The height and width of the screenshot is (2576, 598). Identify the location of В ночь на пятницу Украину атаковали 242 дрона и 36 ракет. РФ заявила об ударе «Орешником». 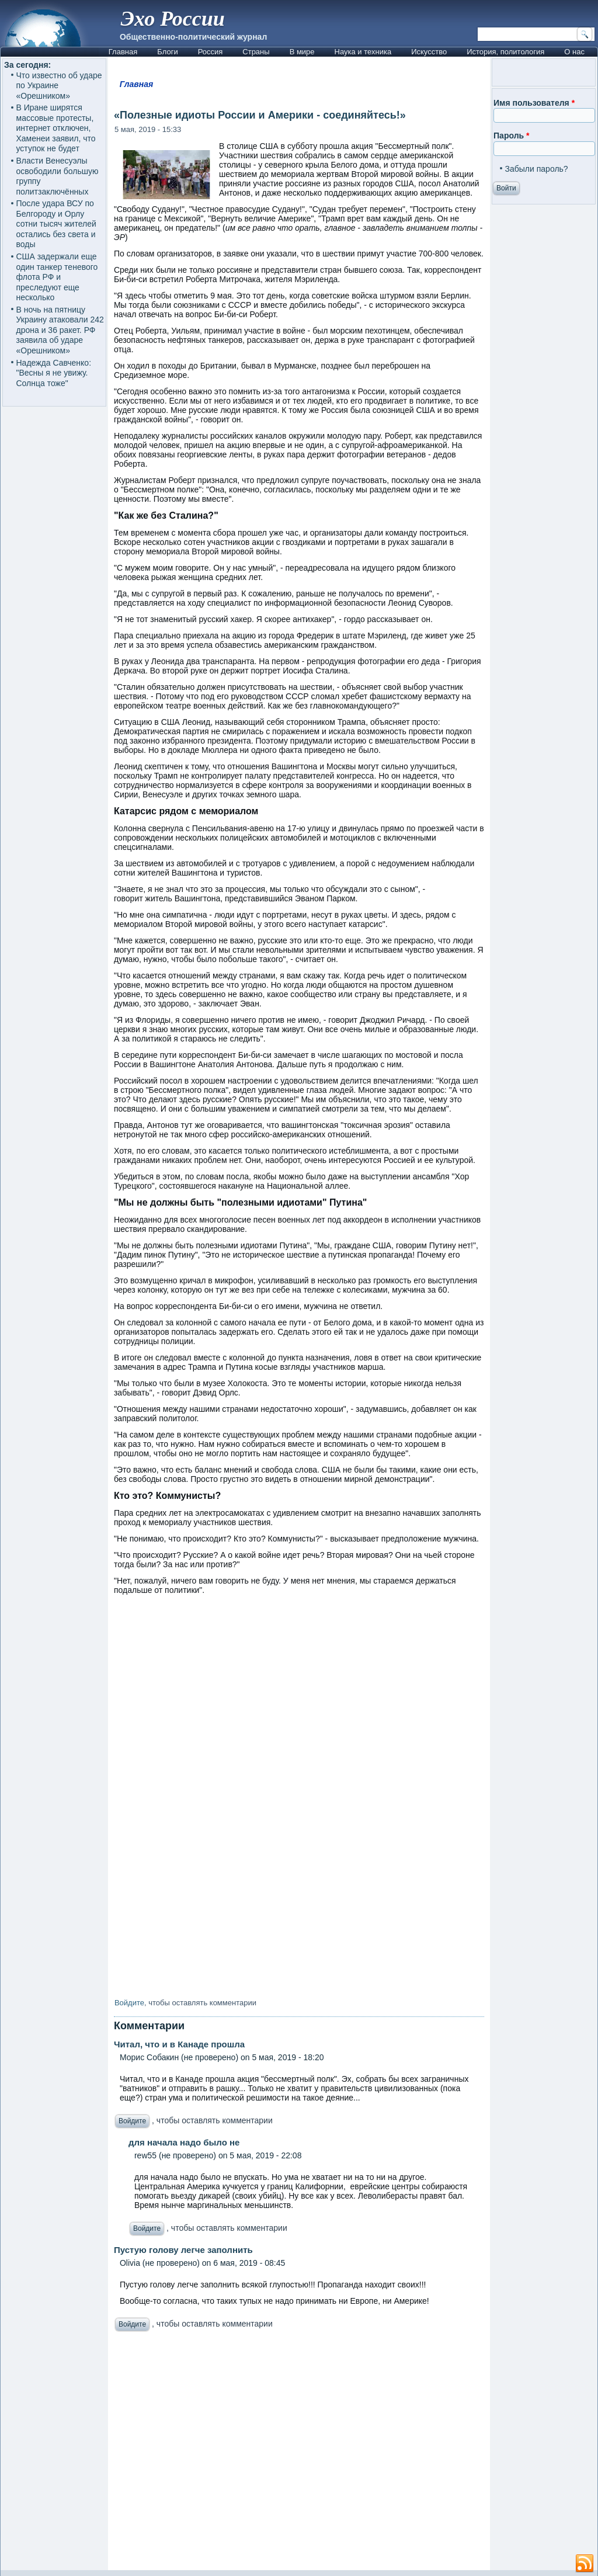
(60, 330).